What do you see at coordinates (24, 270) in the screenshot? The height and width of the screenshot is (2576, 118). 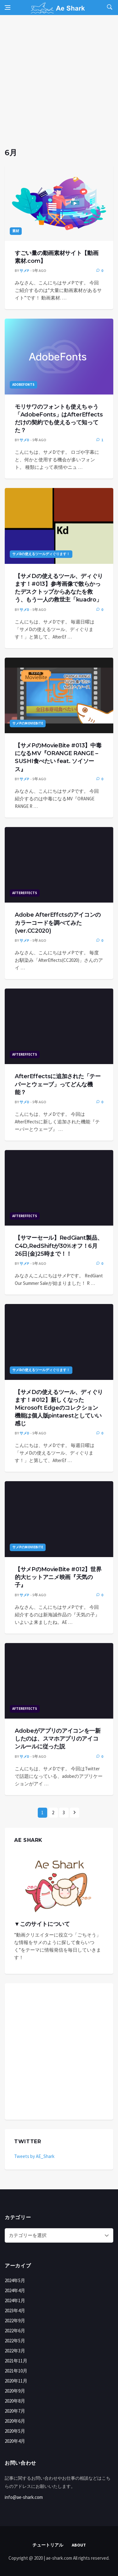 I see `サメP` at bounding box center [24, 270].